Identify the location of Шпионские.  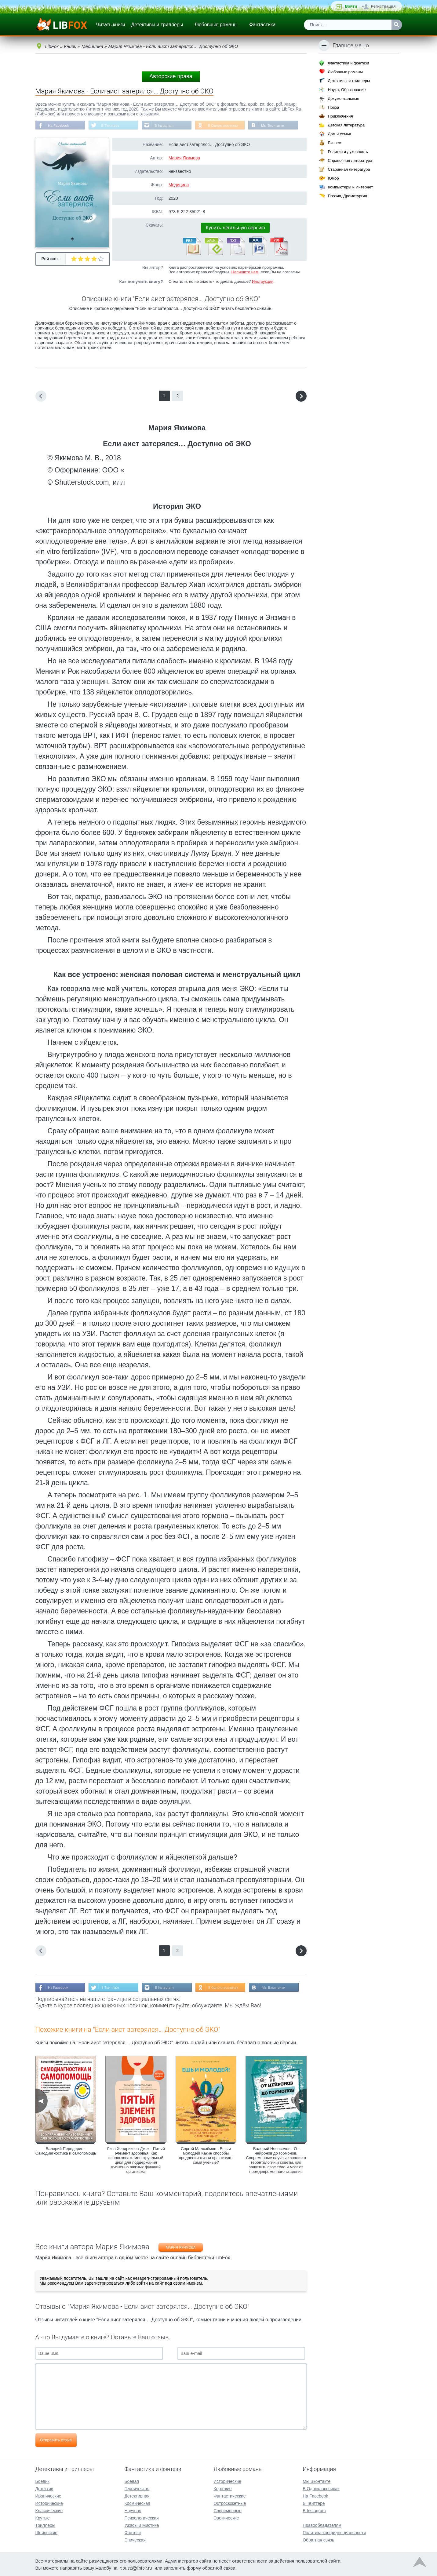
(46, 2532).